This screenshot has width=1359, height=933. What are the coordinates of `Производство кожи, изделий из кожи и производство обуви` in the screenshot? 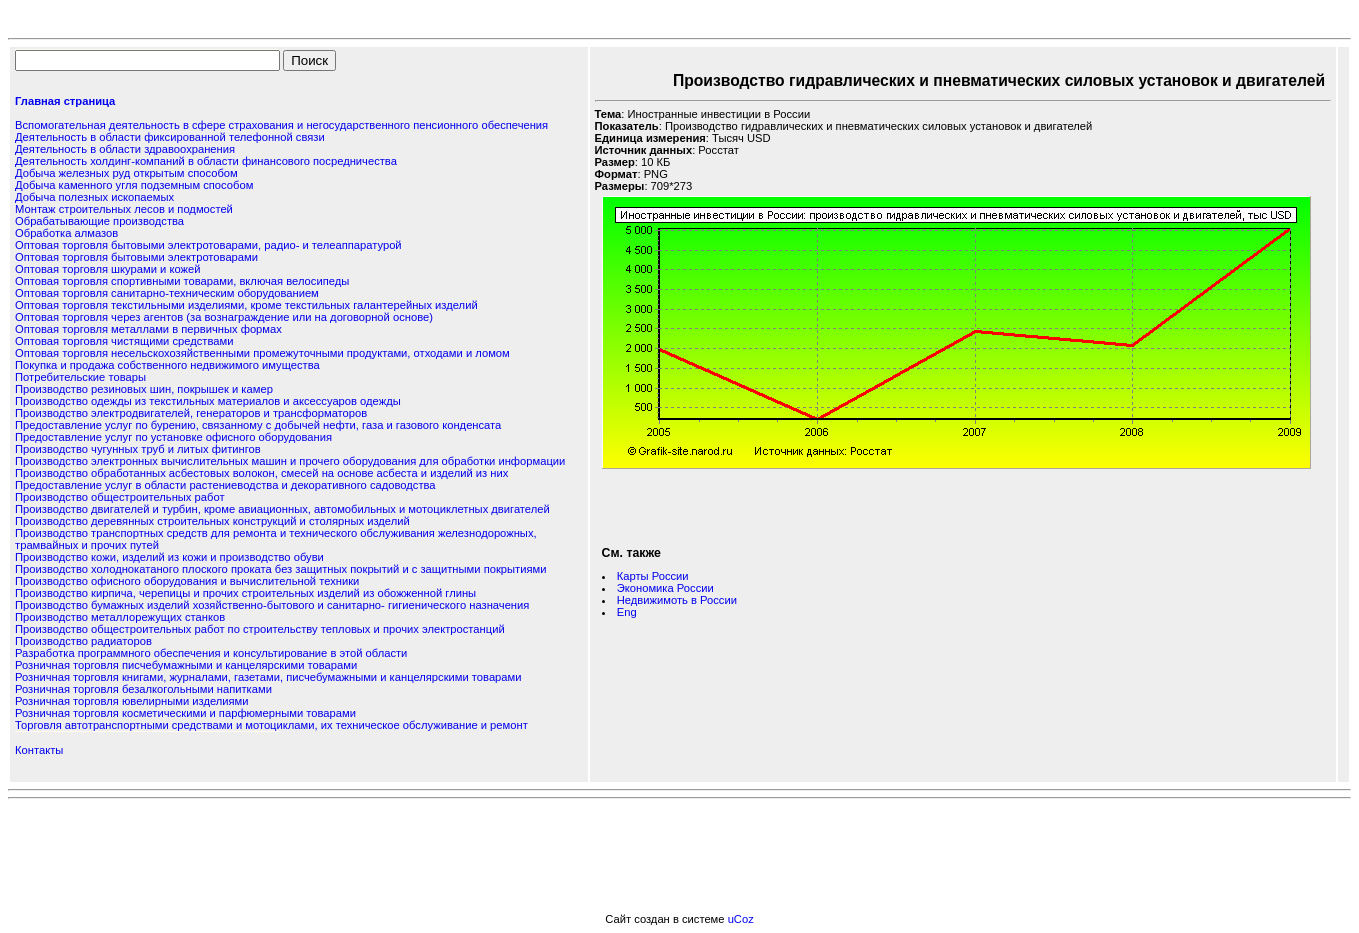 It's located at (169, 557).